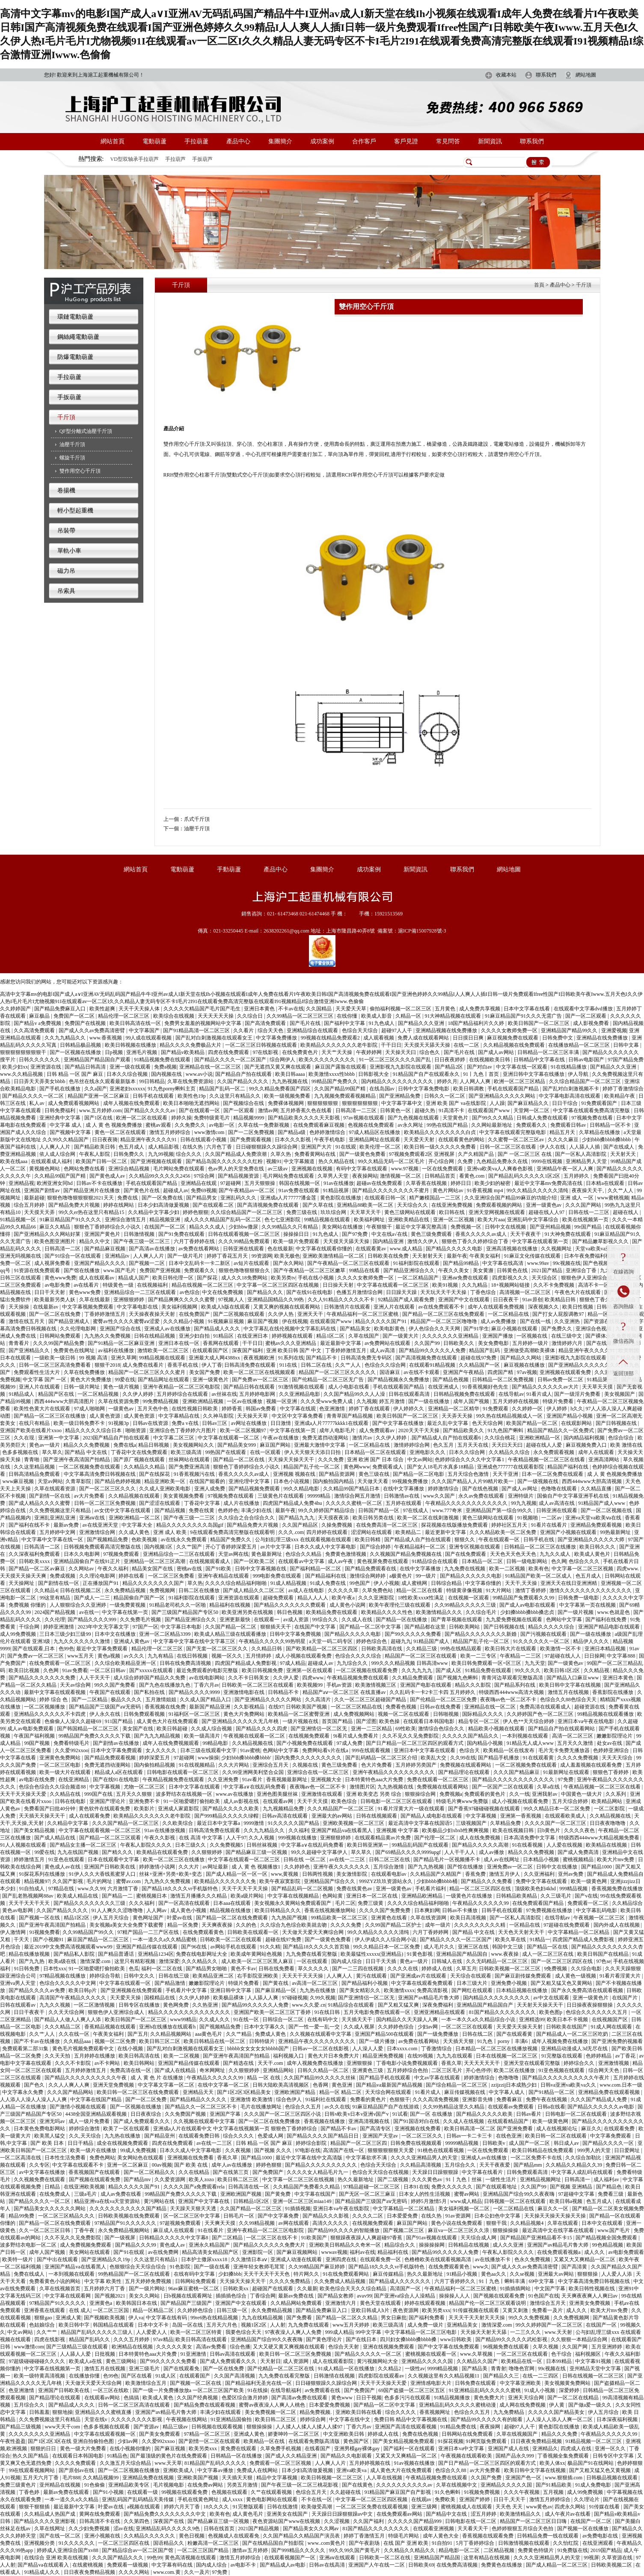 This screenshot has height=2576, width=644. I want to click on 日韩免费一级电影, so click(579, 1598).